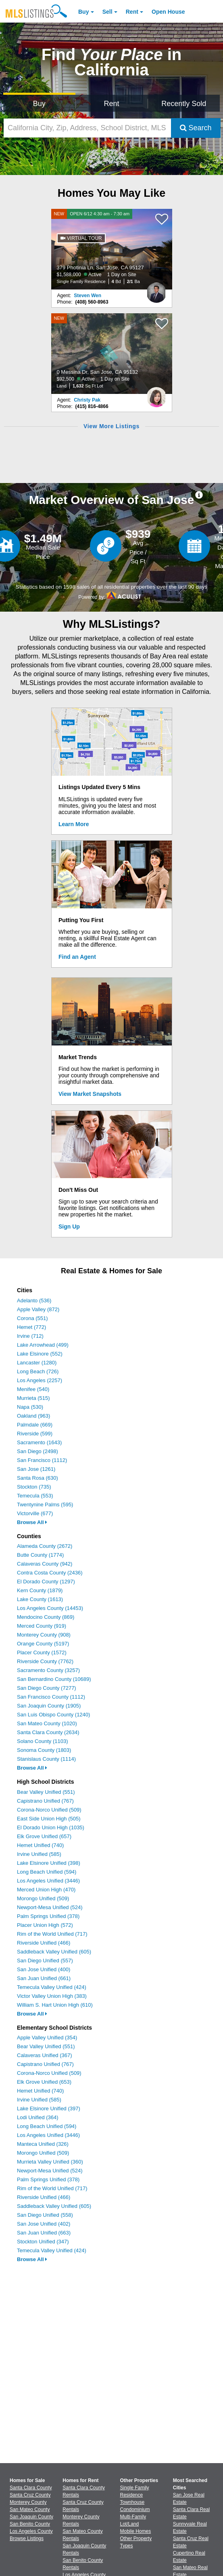 The image size is (223, 2576). What do you see at coordinates (40, 1590) in the screenshot?
I see `Kern County (1879)` at bounding box center [40, 1590].